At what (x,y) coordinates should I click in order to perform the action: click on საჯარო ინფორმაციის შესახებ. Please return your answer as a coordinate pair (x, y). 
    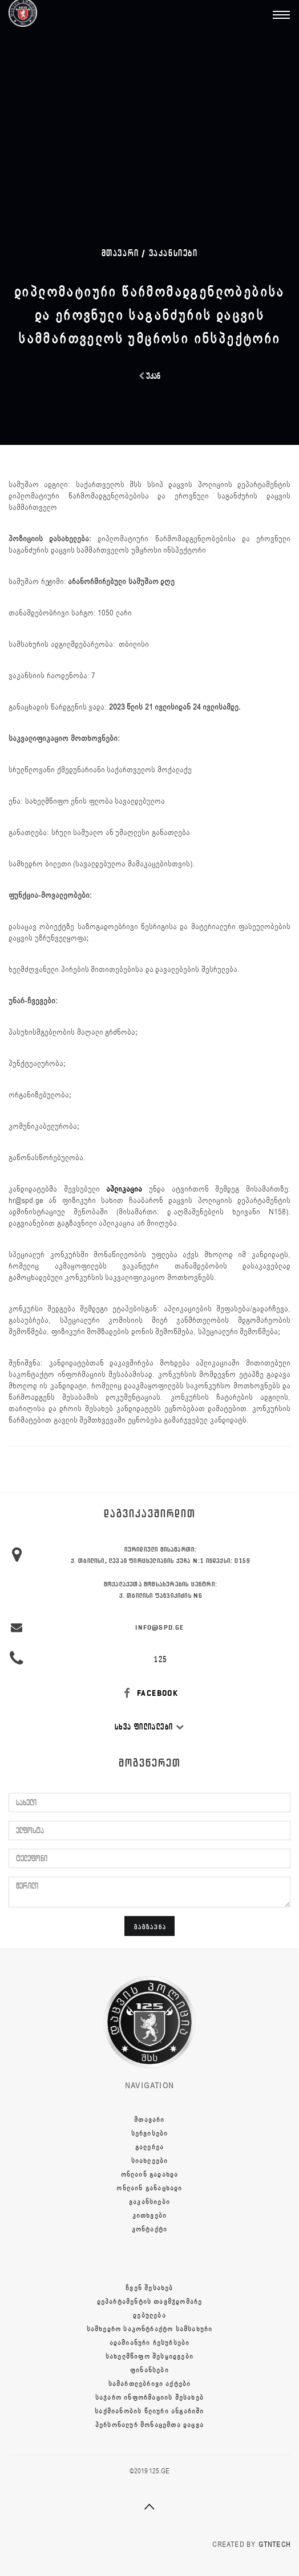
    Looking at the image, I should click on (149, 2397).